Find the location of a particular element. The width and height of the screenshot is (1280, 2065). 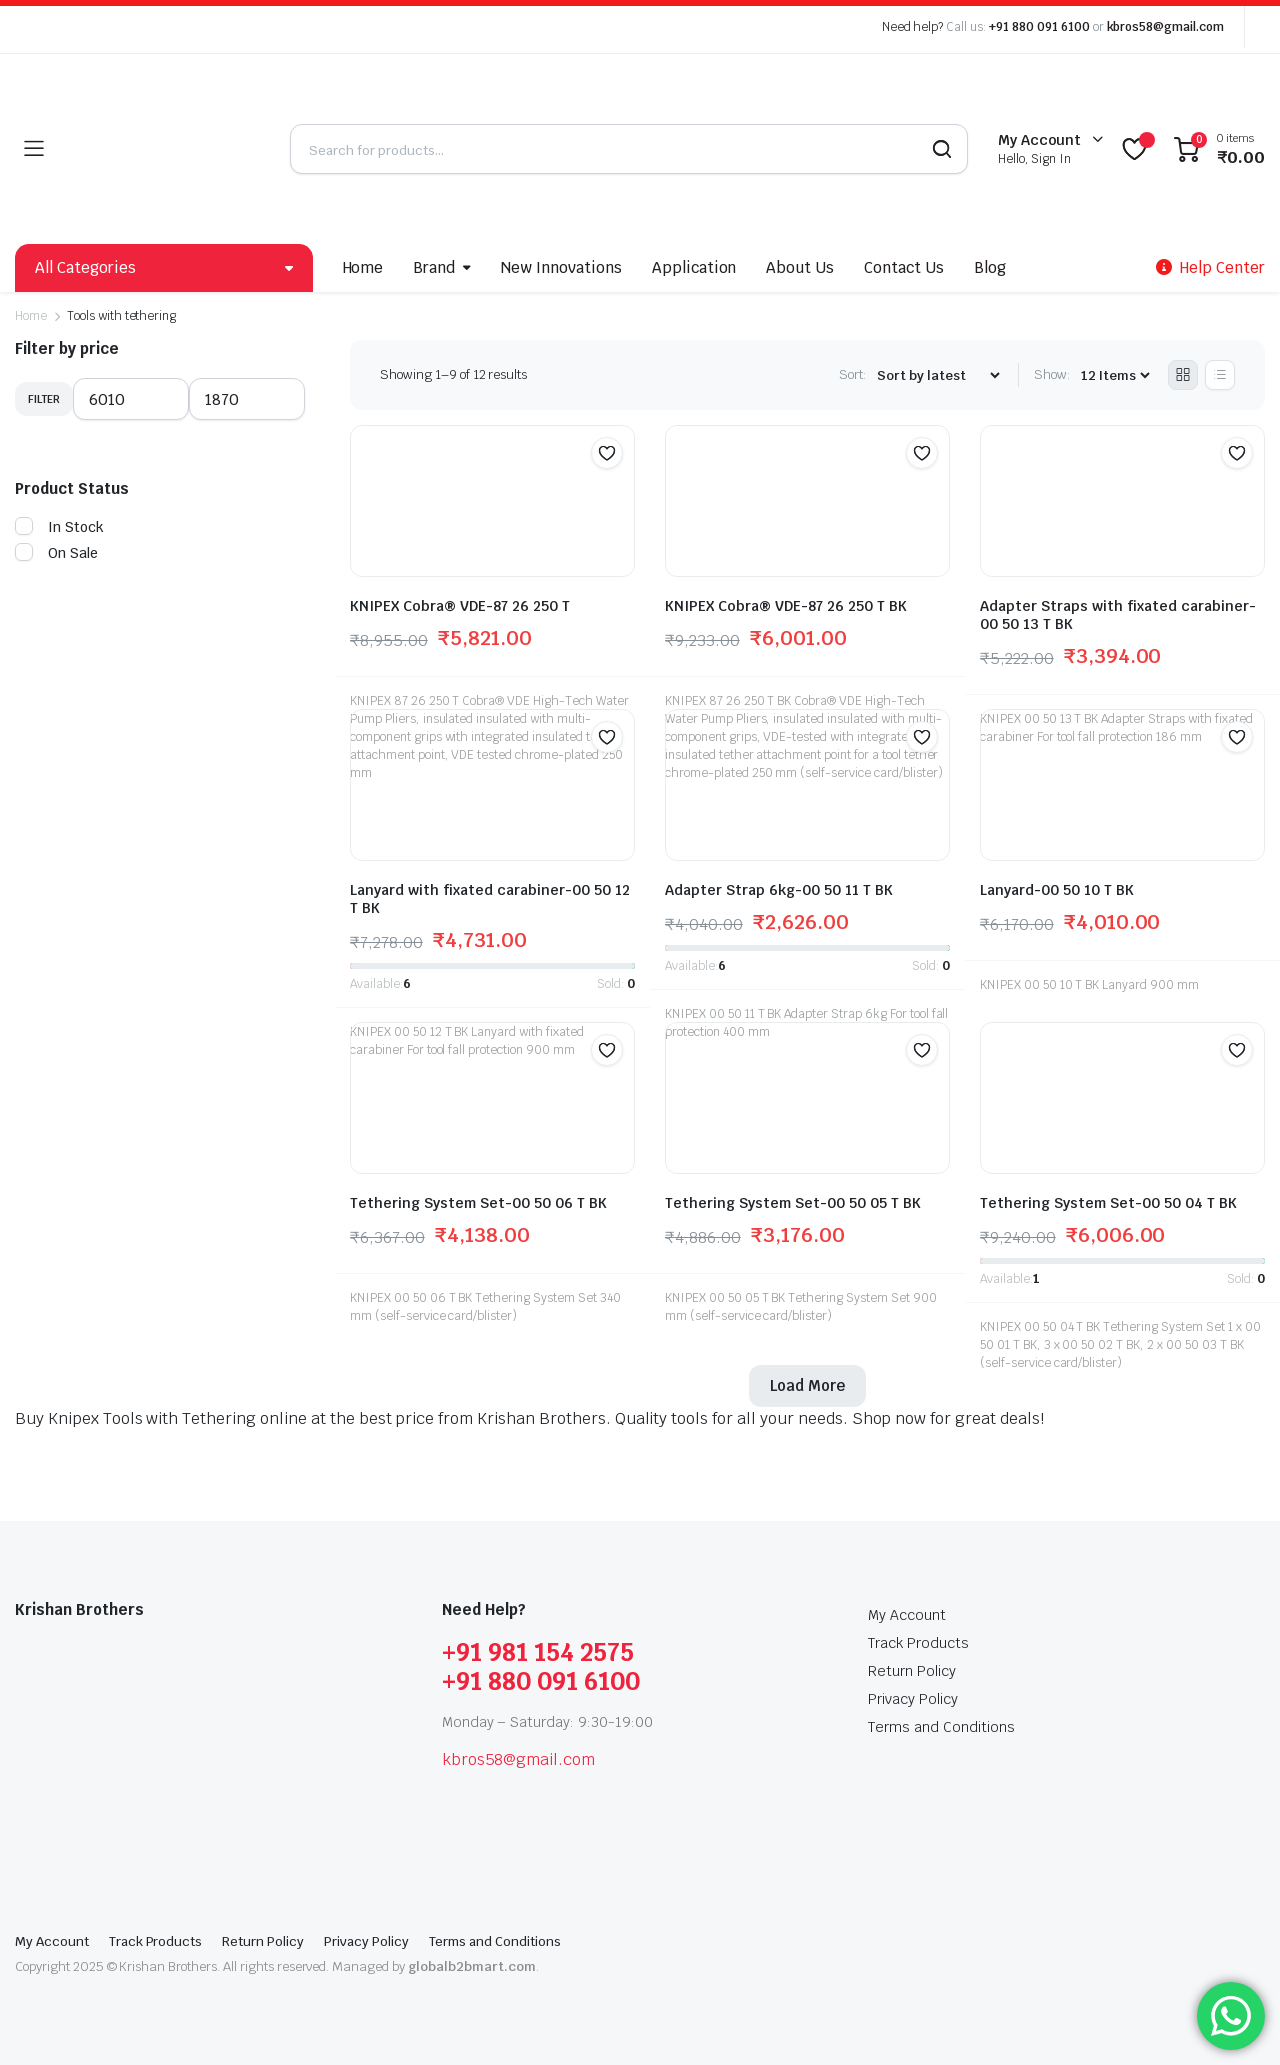

Tethering System Set-00 50 04 T BK is located at coordinates (1108, 1203).